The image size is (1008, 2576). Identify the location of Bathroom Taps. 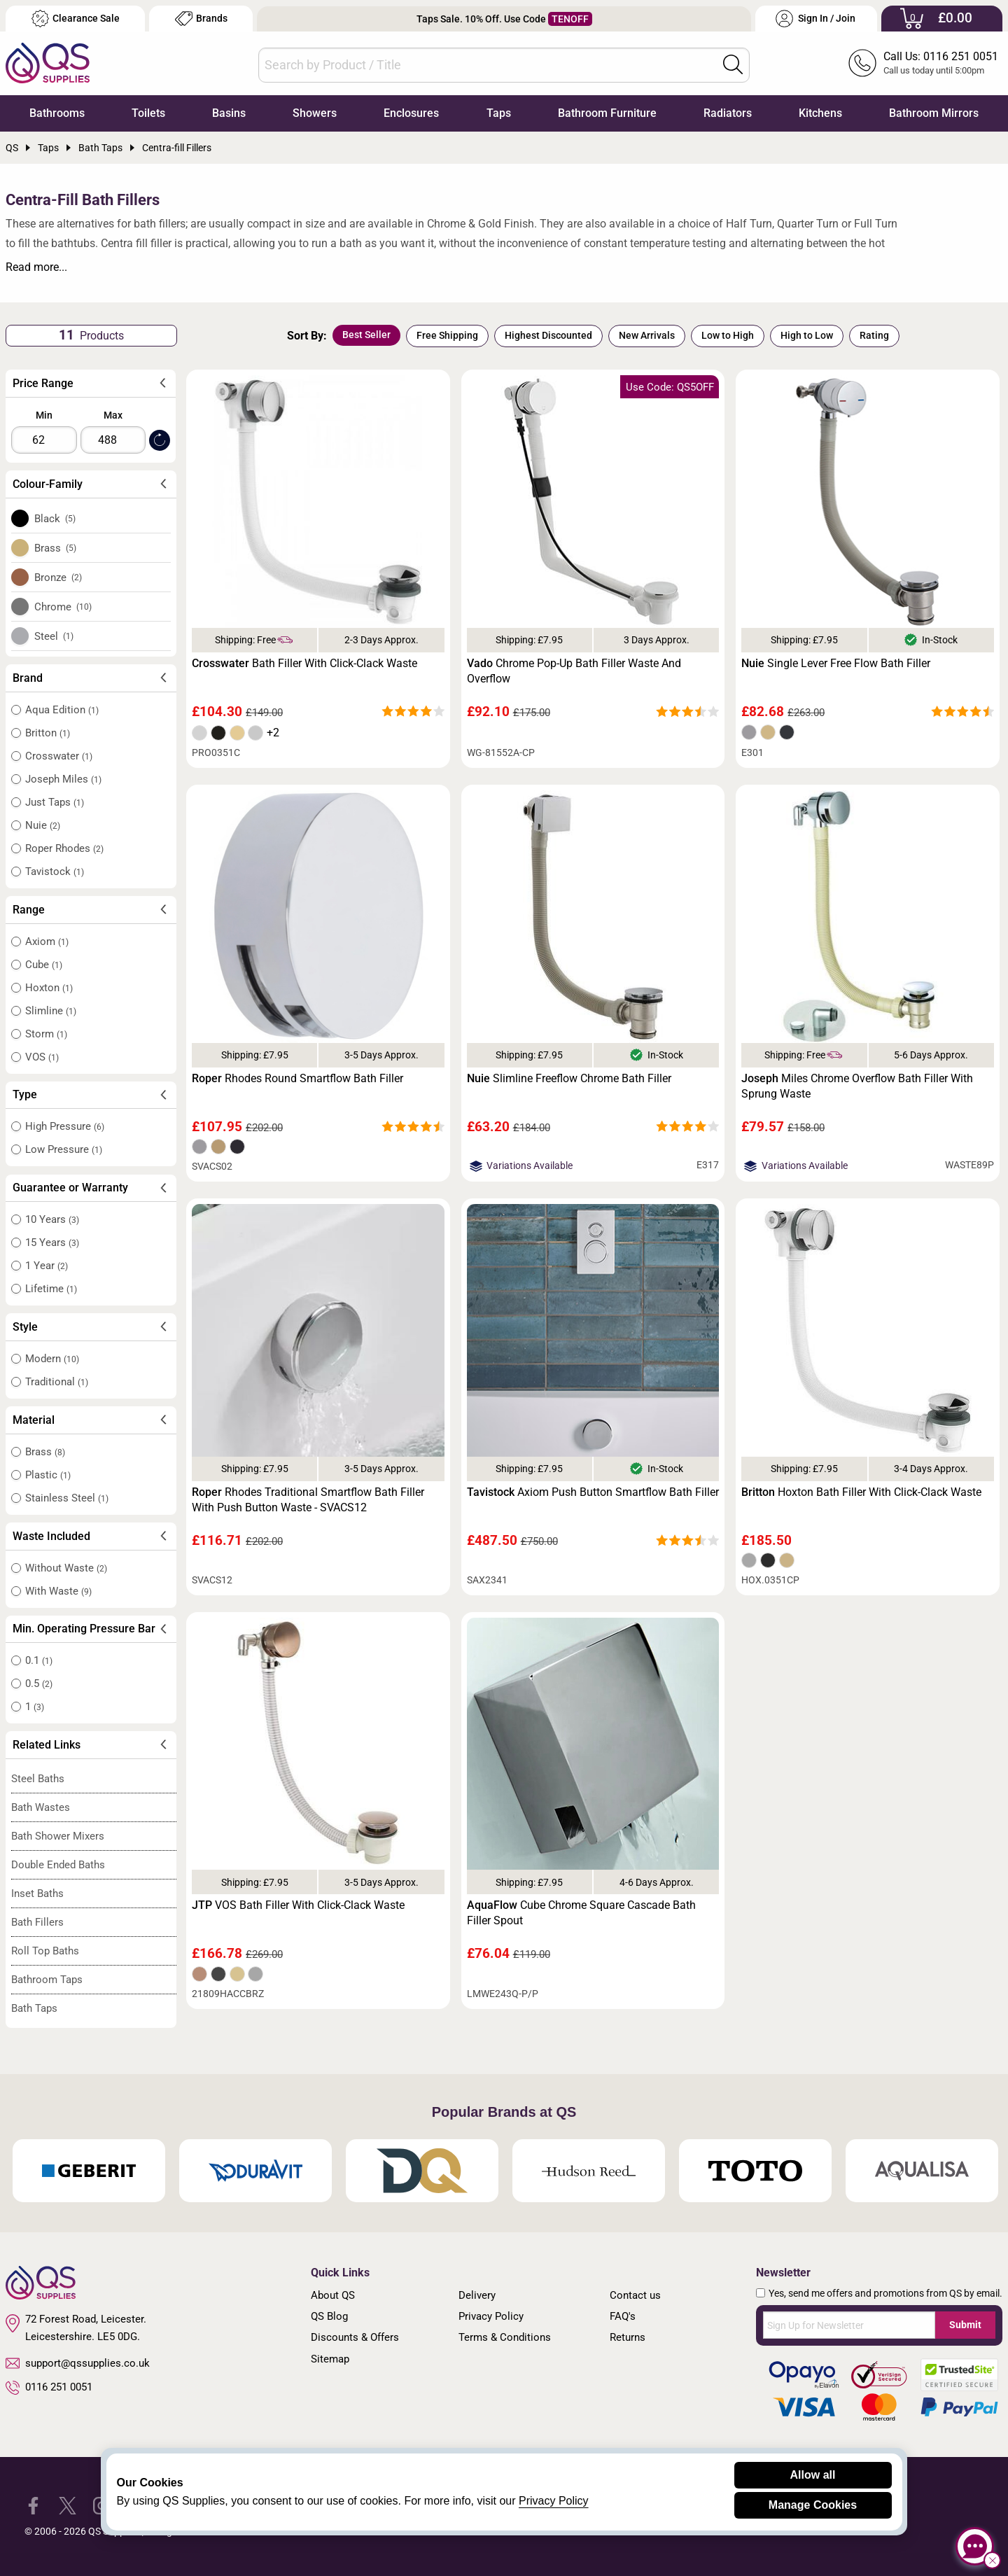
(47, 1979).